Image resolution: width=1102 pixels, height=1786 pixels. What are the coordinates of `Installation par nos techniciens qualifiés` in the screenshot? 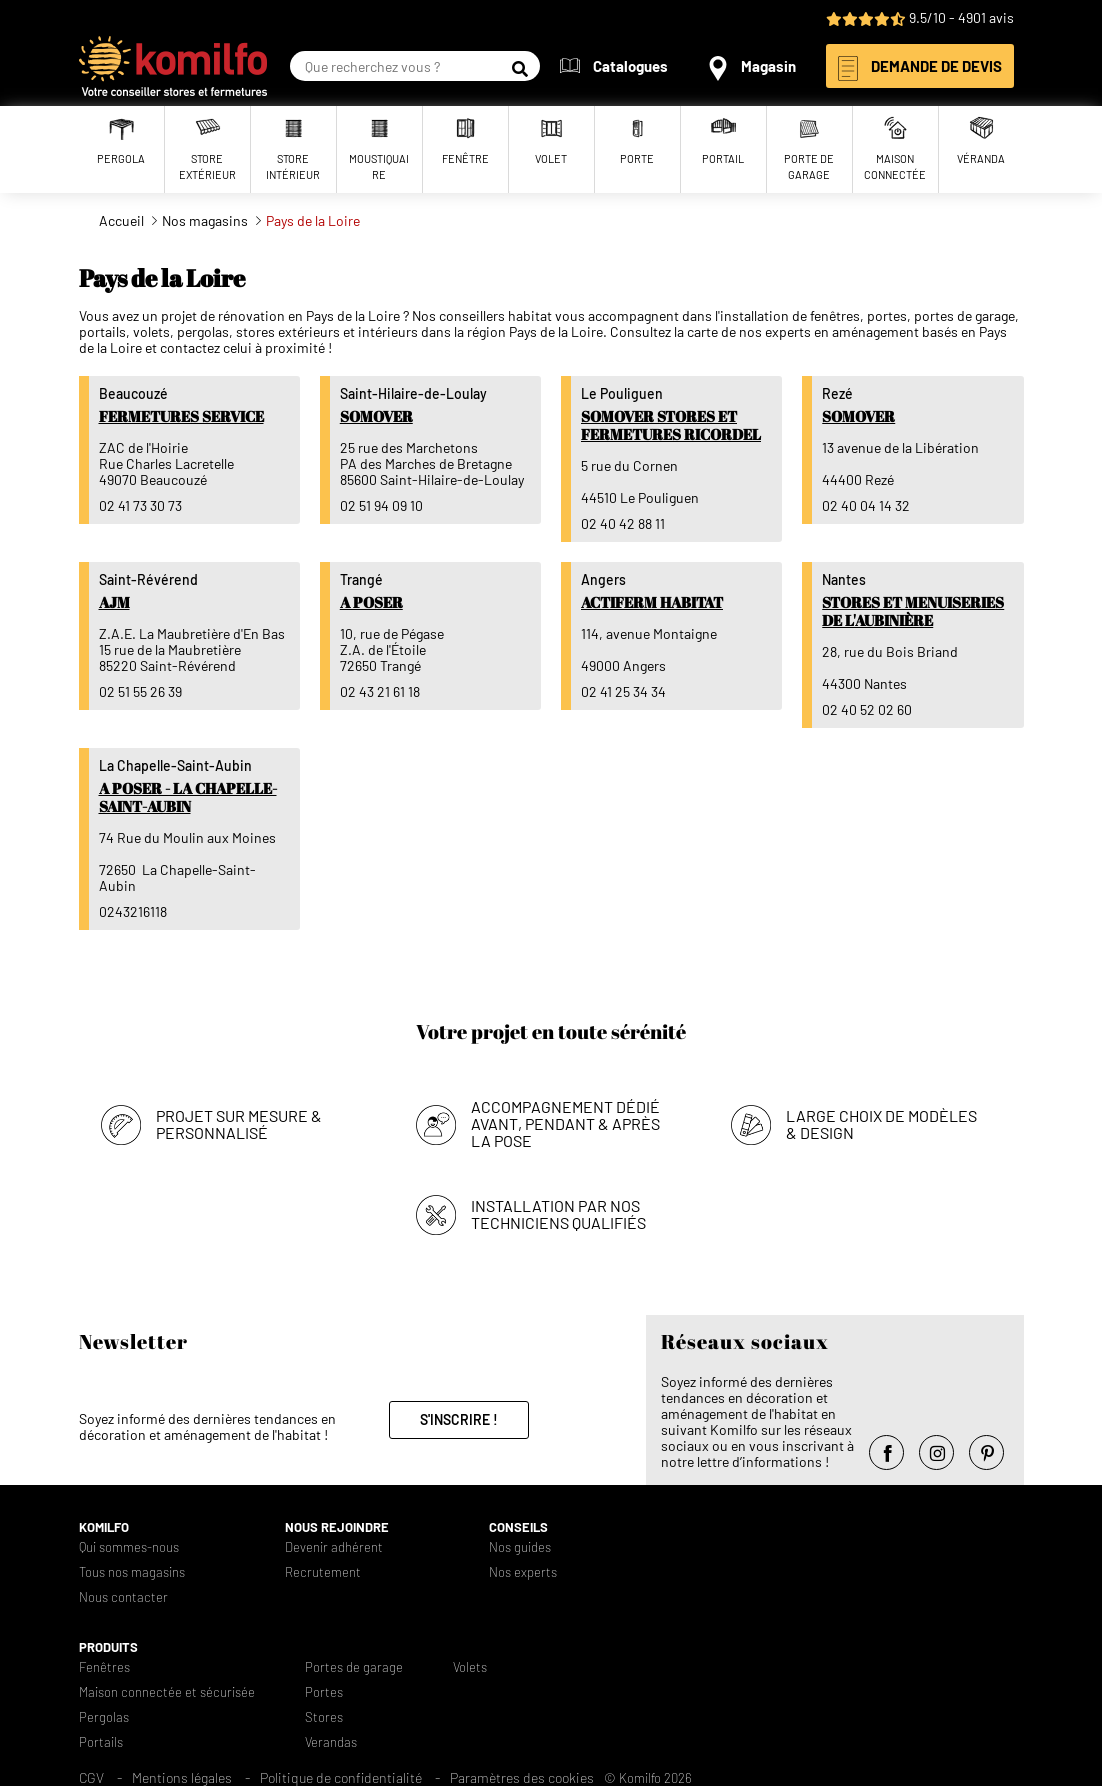 It's located at (558, 1214).